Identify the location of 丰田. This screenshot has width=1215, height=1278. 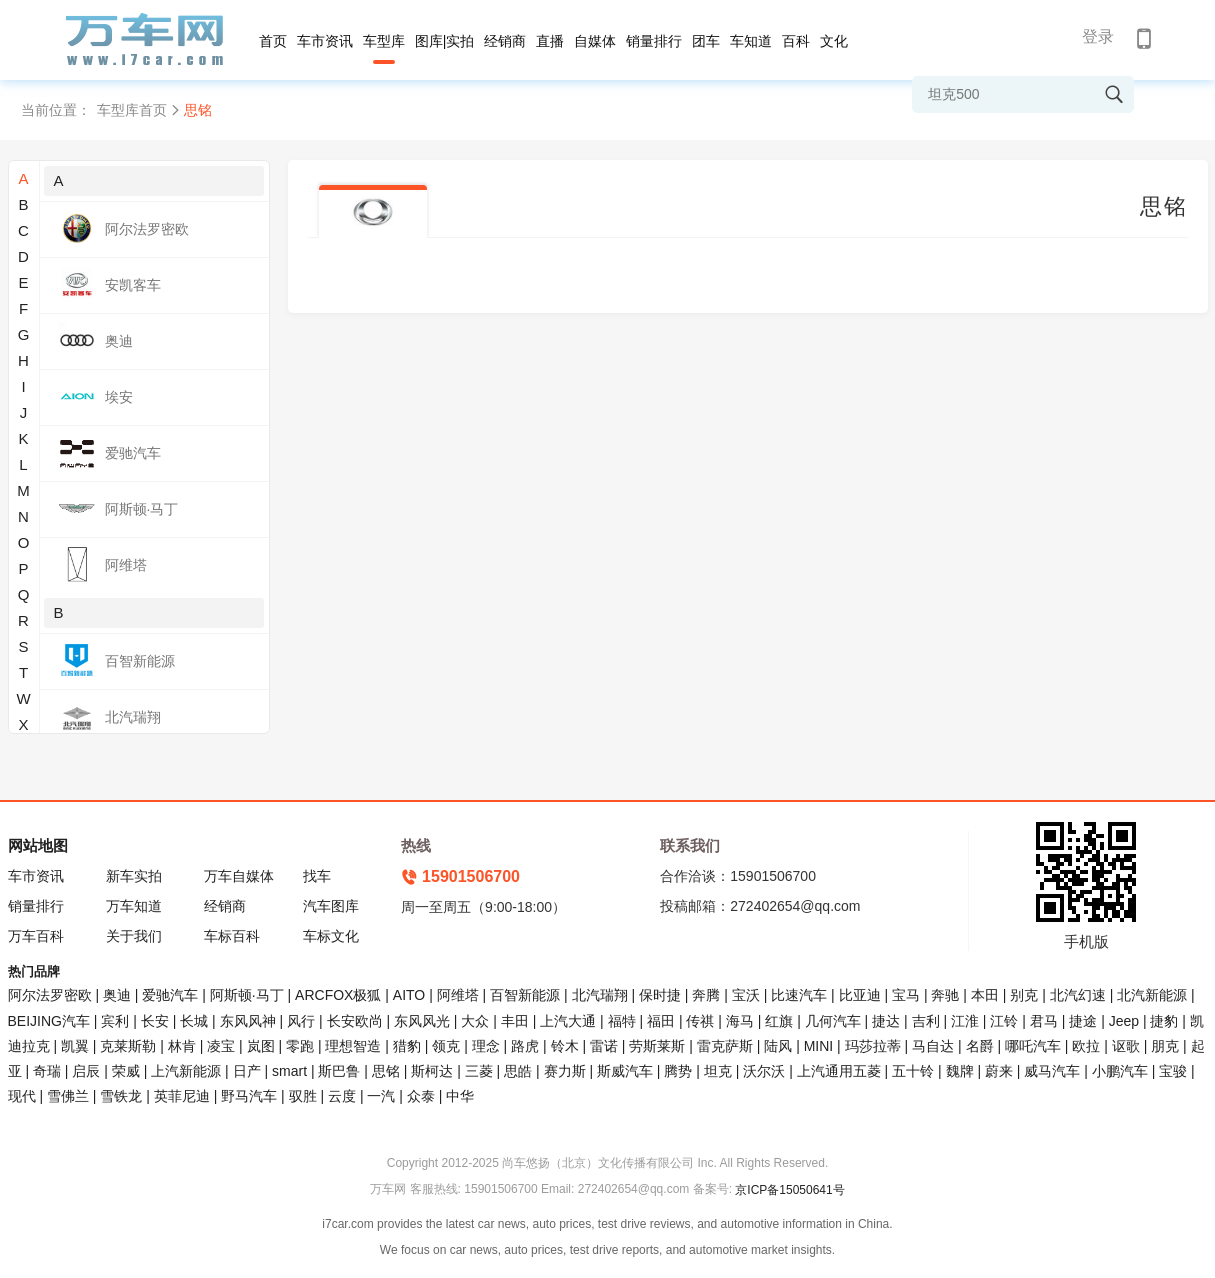
(515, 1021).